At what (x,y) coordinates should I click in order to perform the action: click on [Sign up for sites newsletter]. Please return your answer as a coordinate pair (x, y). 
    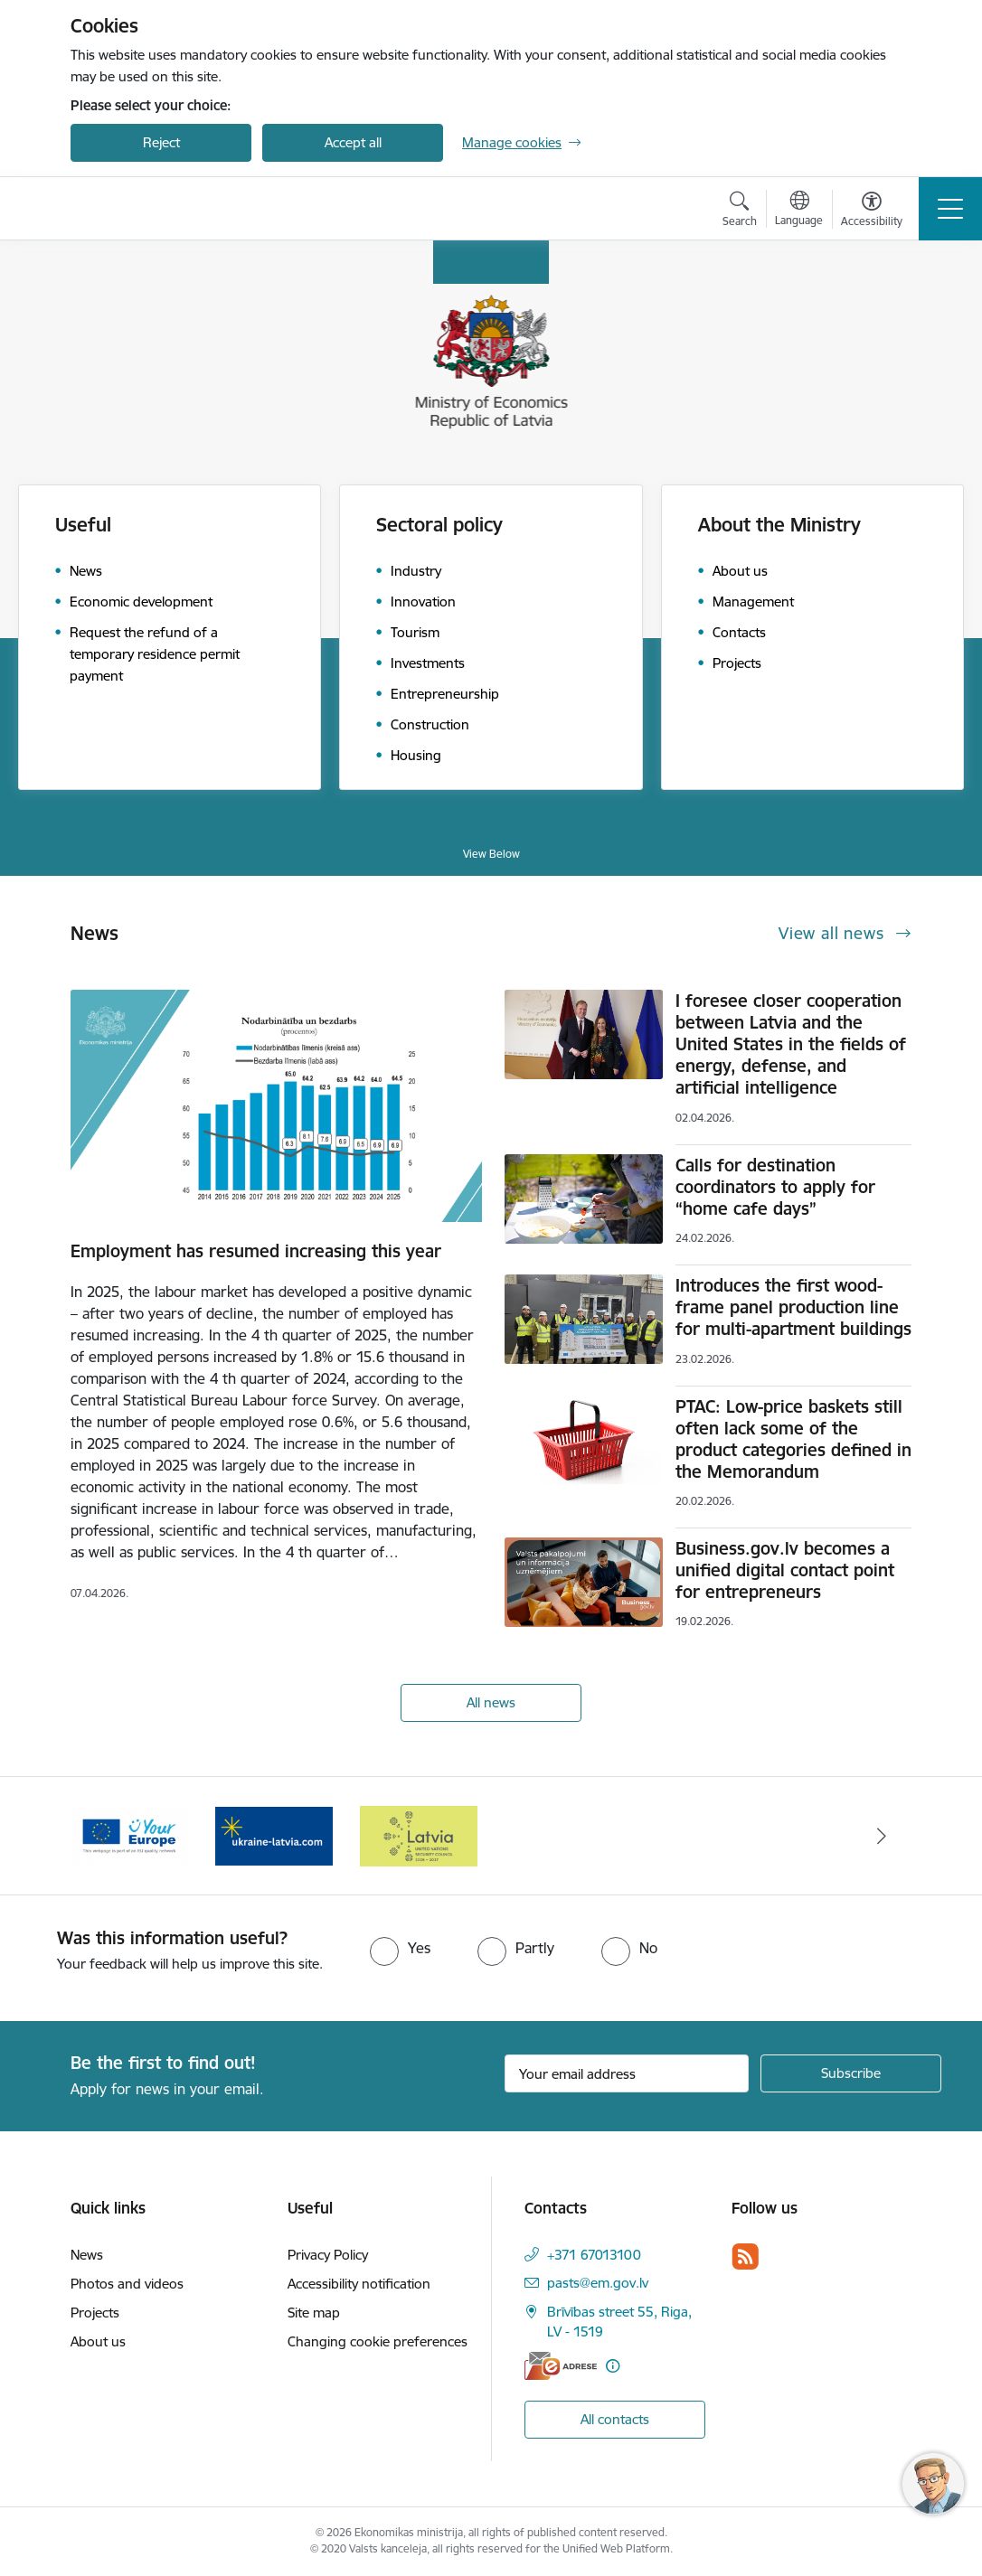
    Looking at the image, I should click on (850, 2073).